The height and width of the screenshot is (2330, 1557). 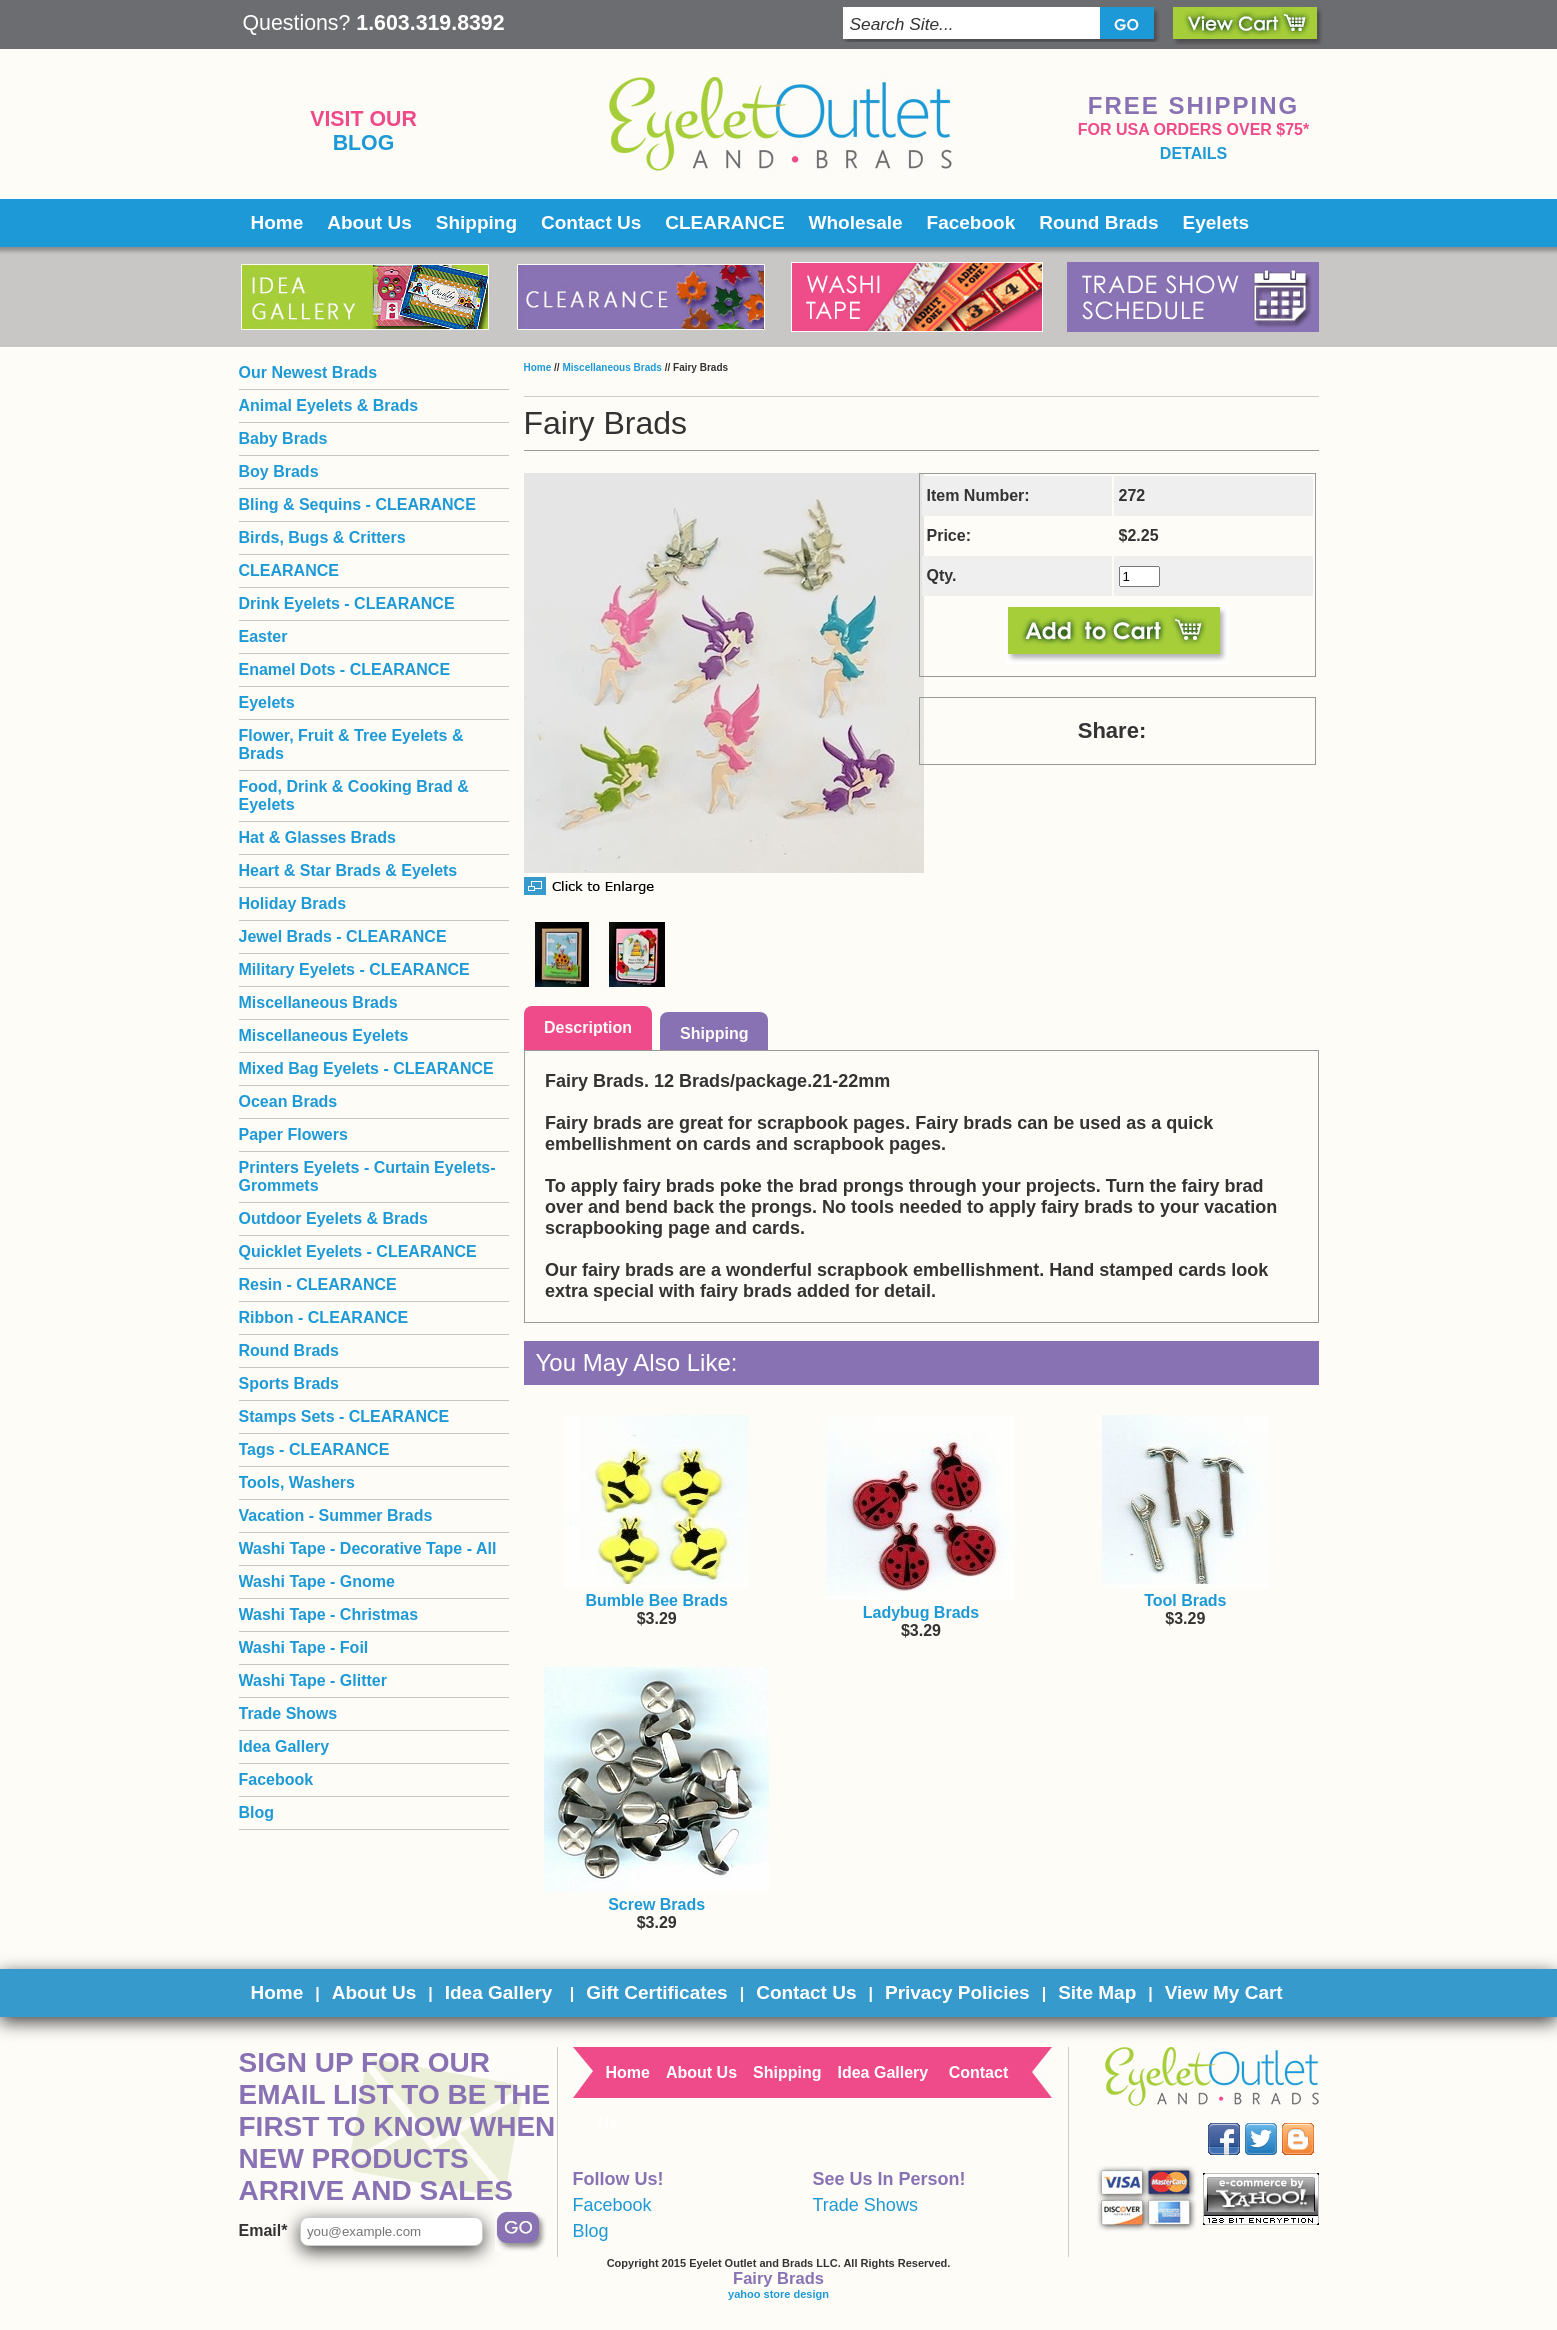 What do you see at coordinates (288, 1101) in the screenshot?
I see `Ocean Brads` at bounding box center [288, 1101].